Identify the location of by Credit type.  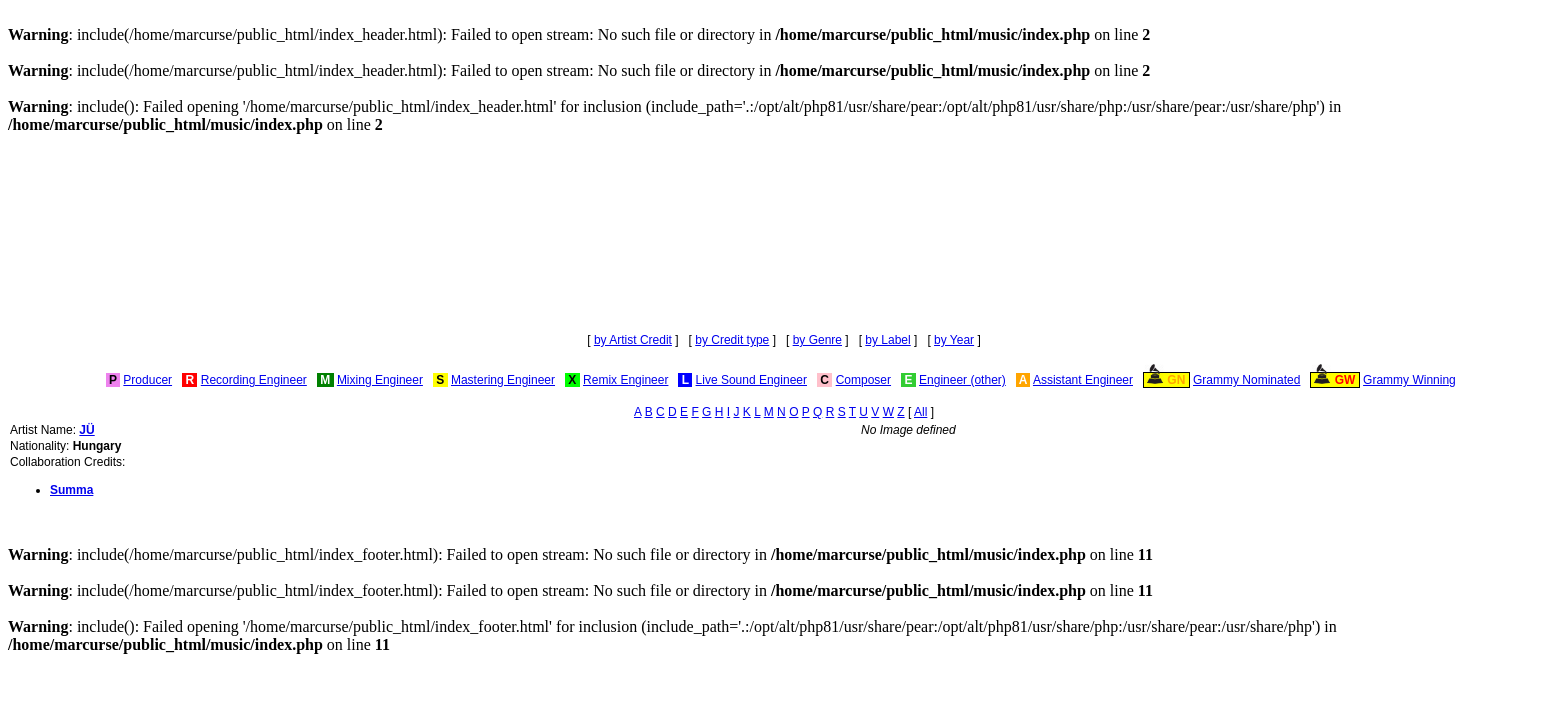
(732, 340).